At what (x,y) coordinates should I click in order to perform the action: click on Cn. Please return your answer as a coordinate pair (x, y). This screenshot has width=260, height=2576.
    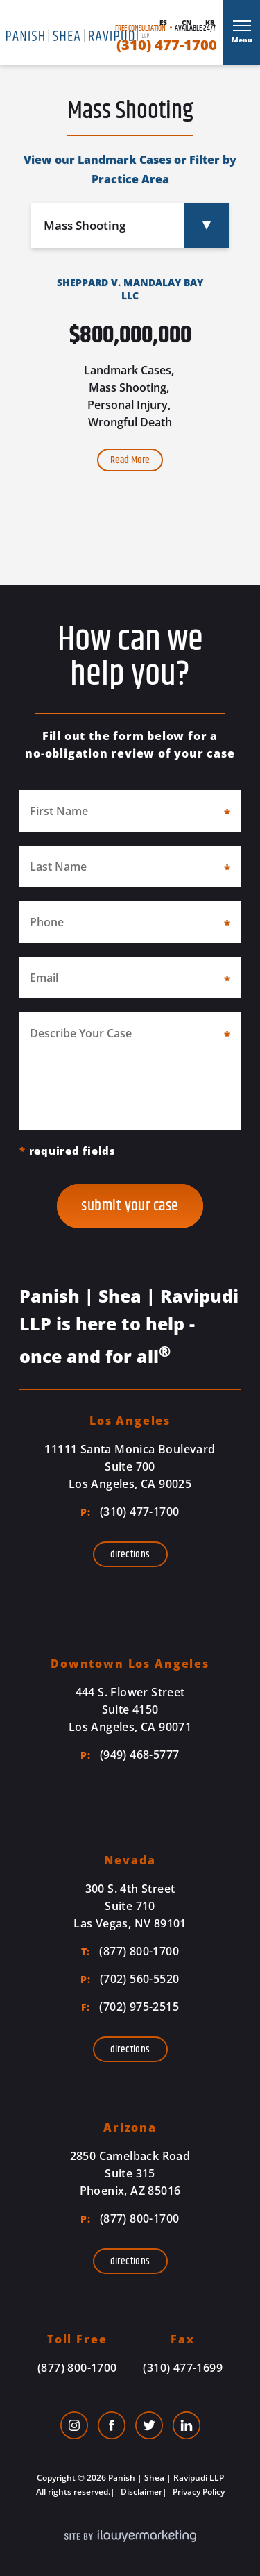
    Looking at the image, I should click on (186, 22).